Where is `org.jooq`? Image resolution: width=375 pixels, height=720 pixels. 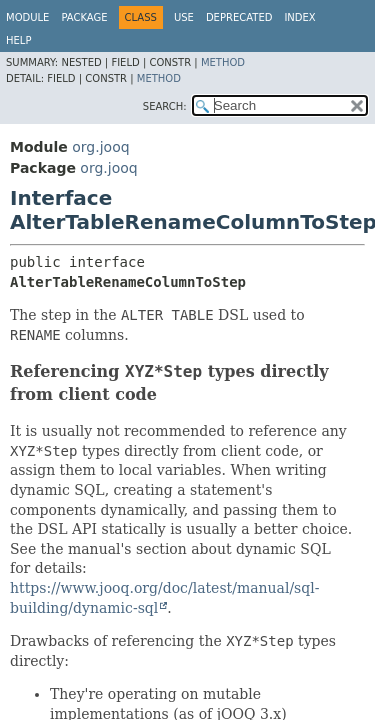 org.jooq is located at coordinates (100, 147).